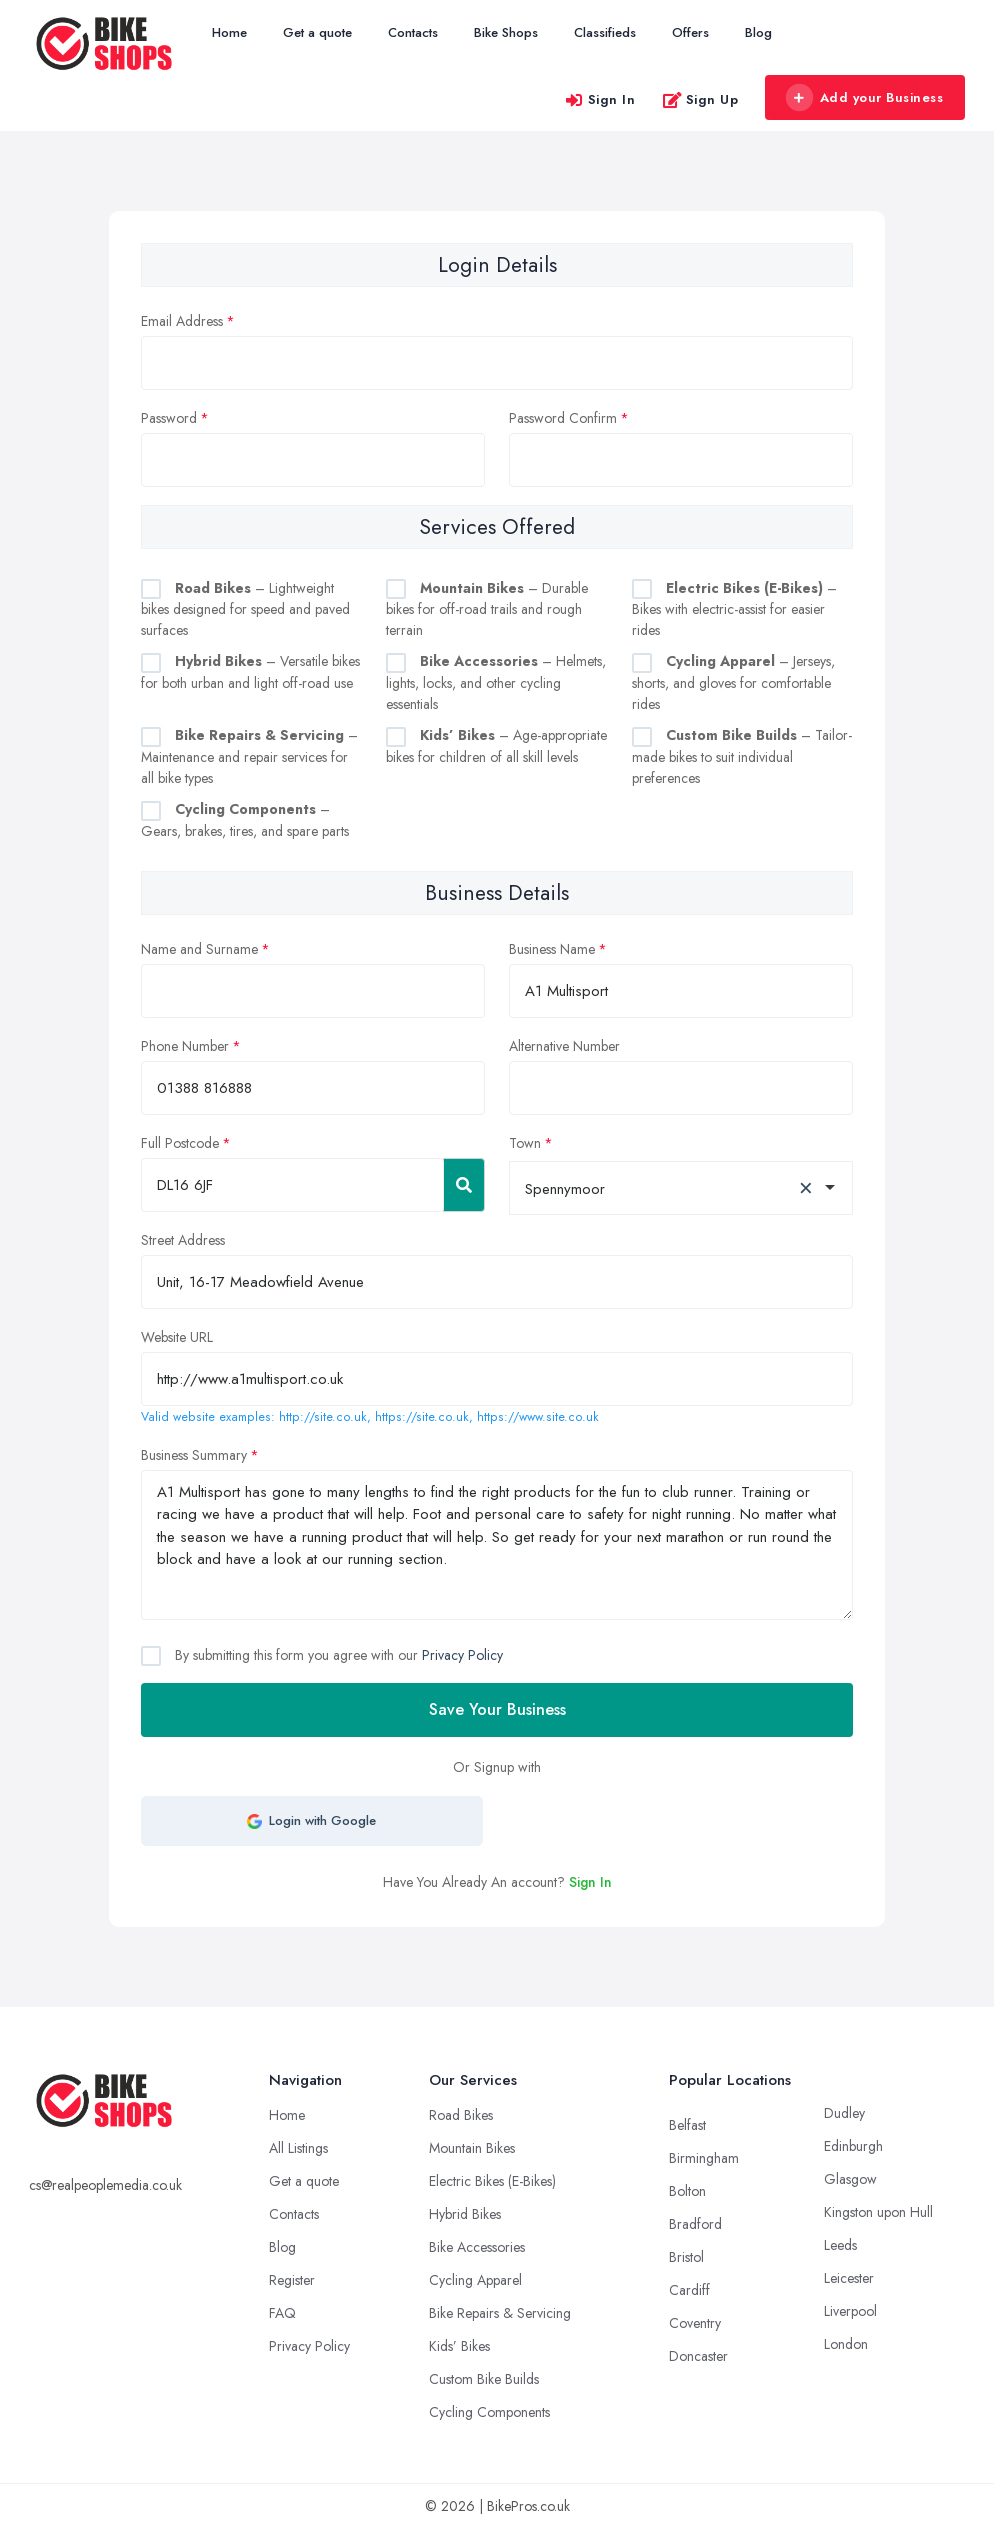 The width and height of the screenshot is (994, 2529). What do you see at coordinates (600, 99) in the screenshot?
I see `Sign In` at bounding box center [600, 99].